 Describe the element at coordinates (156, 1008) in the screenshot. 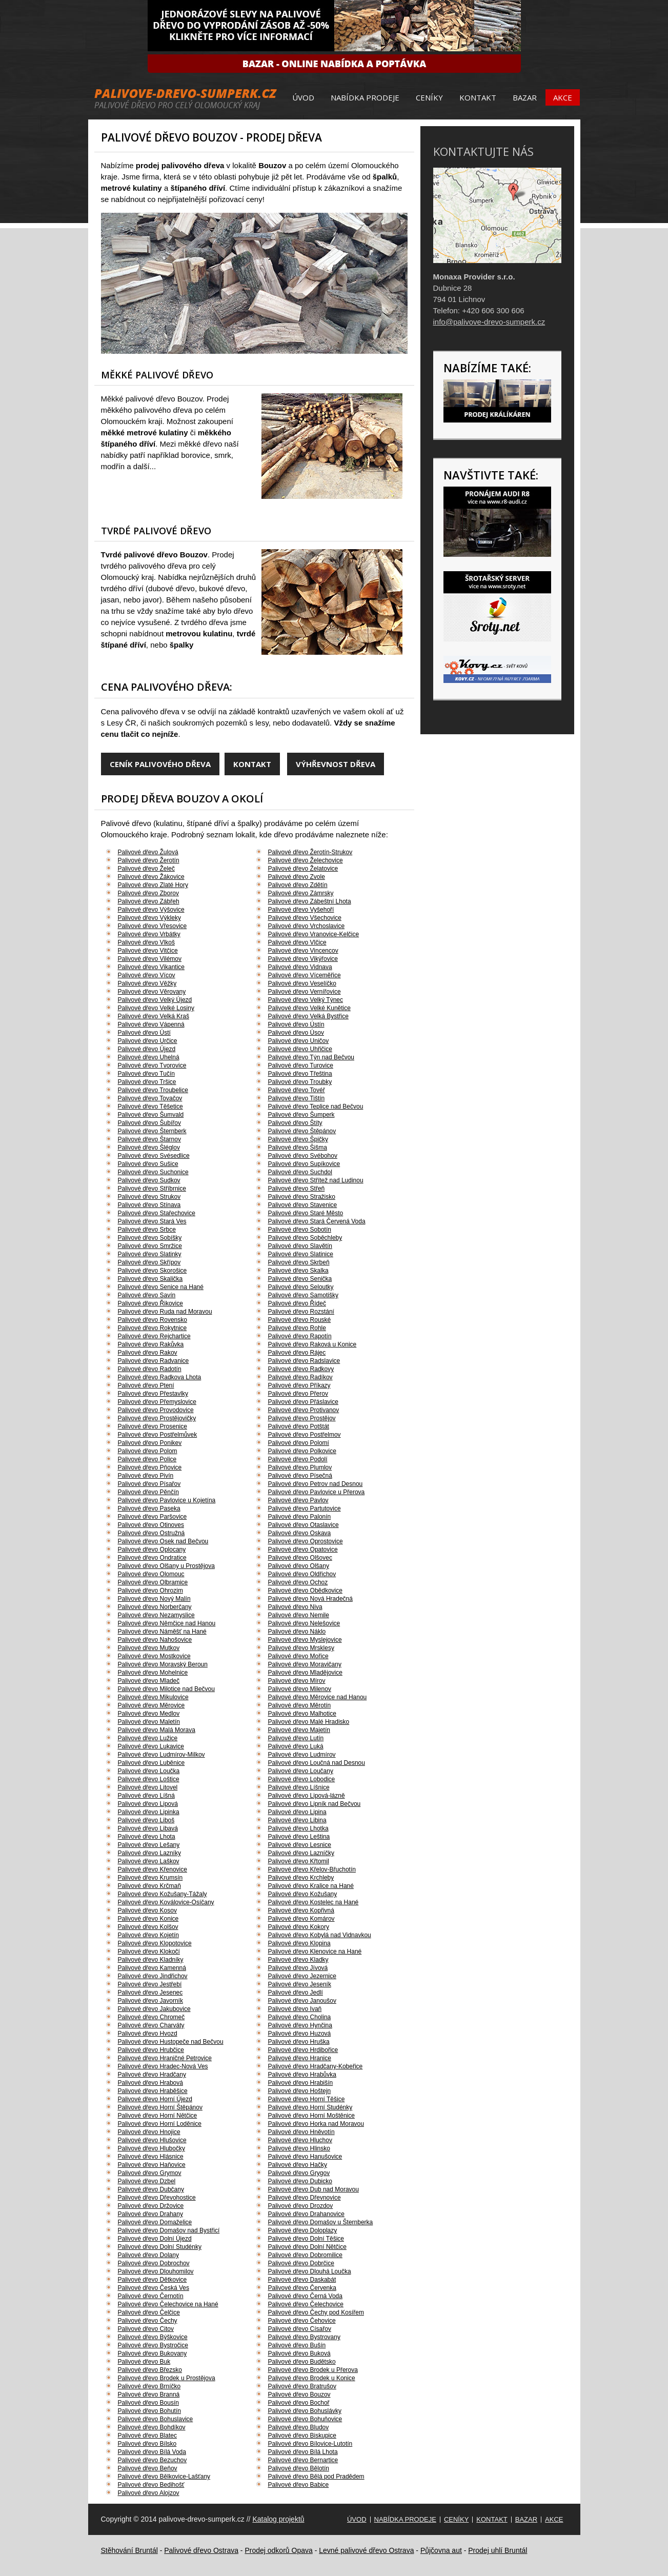

I see `Palivové dřevo Velké Losiny` at that location.